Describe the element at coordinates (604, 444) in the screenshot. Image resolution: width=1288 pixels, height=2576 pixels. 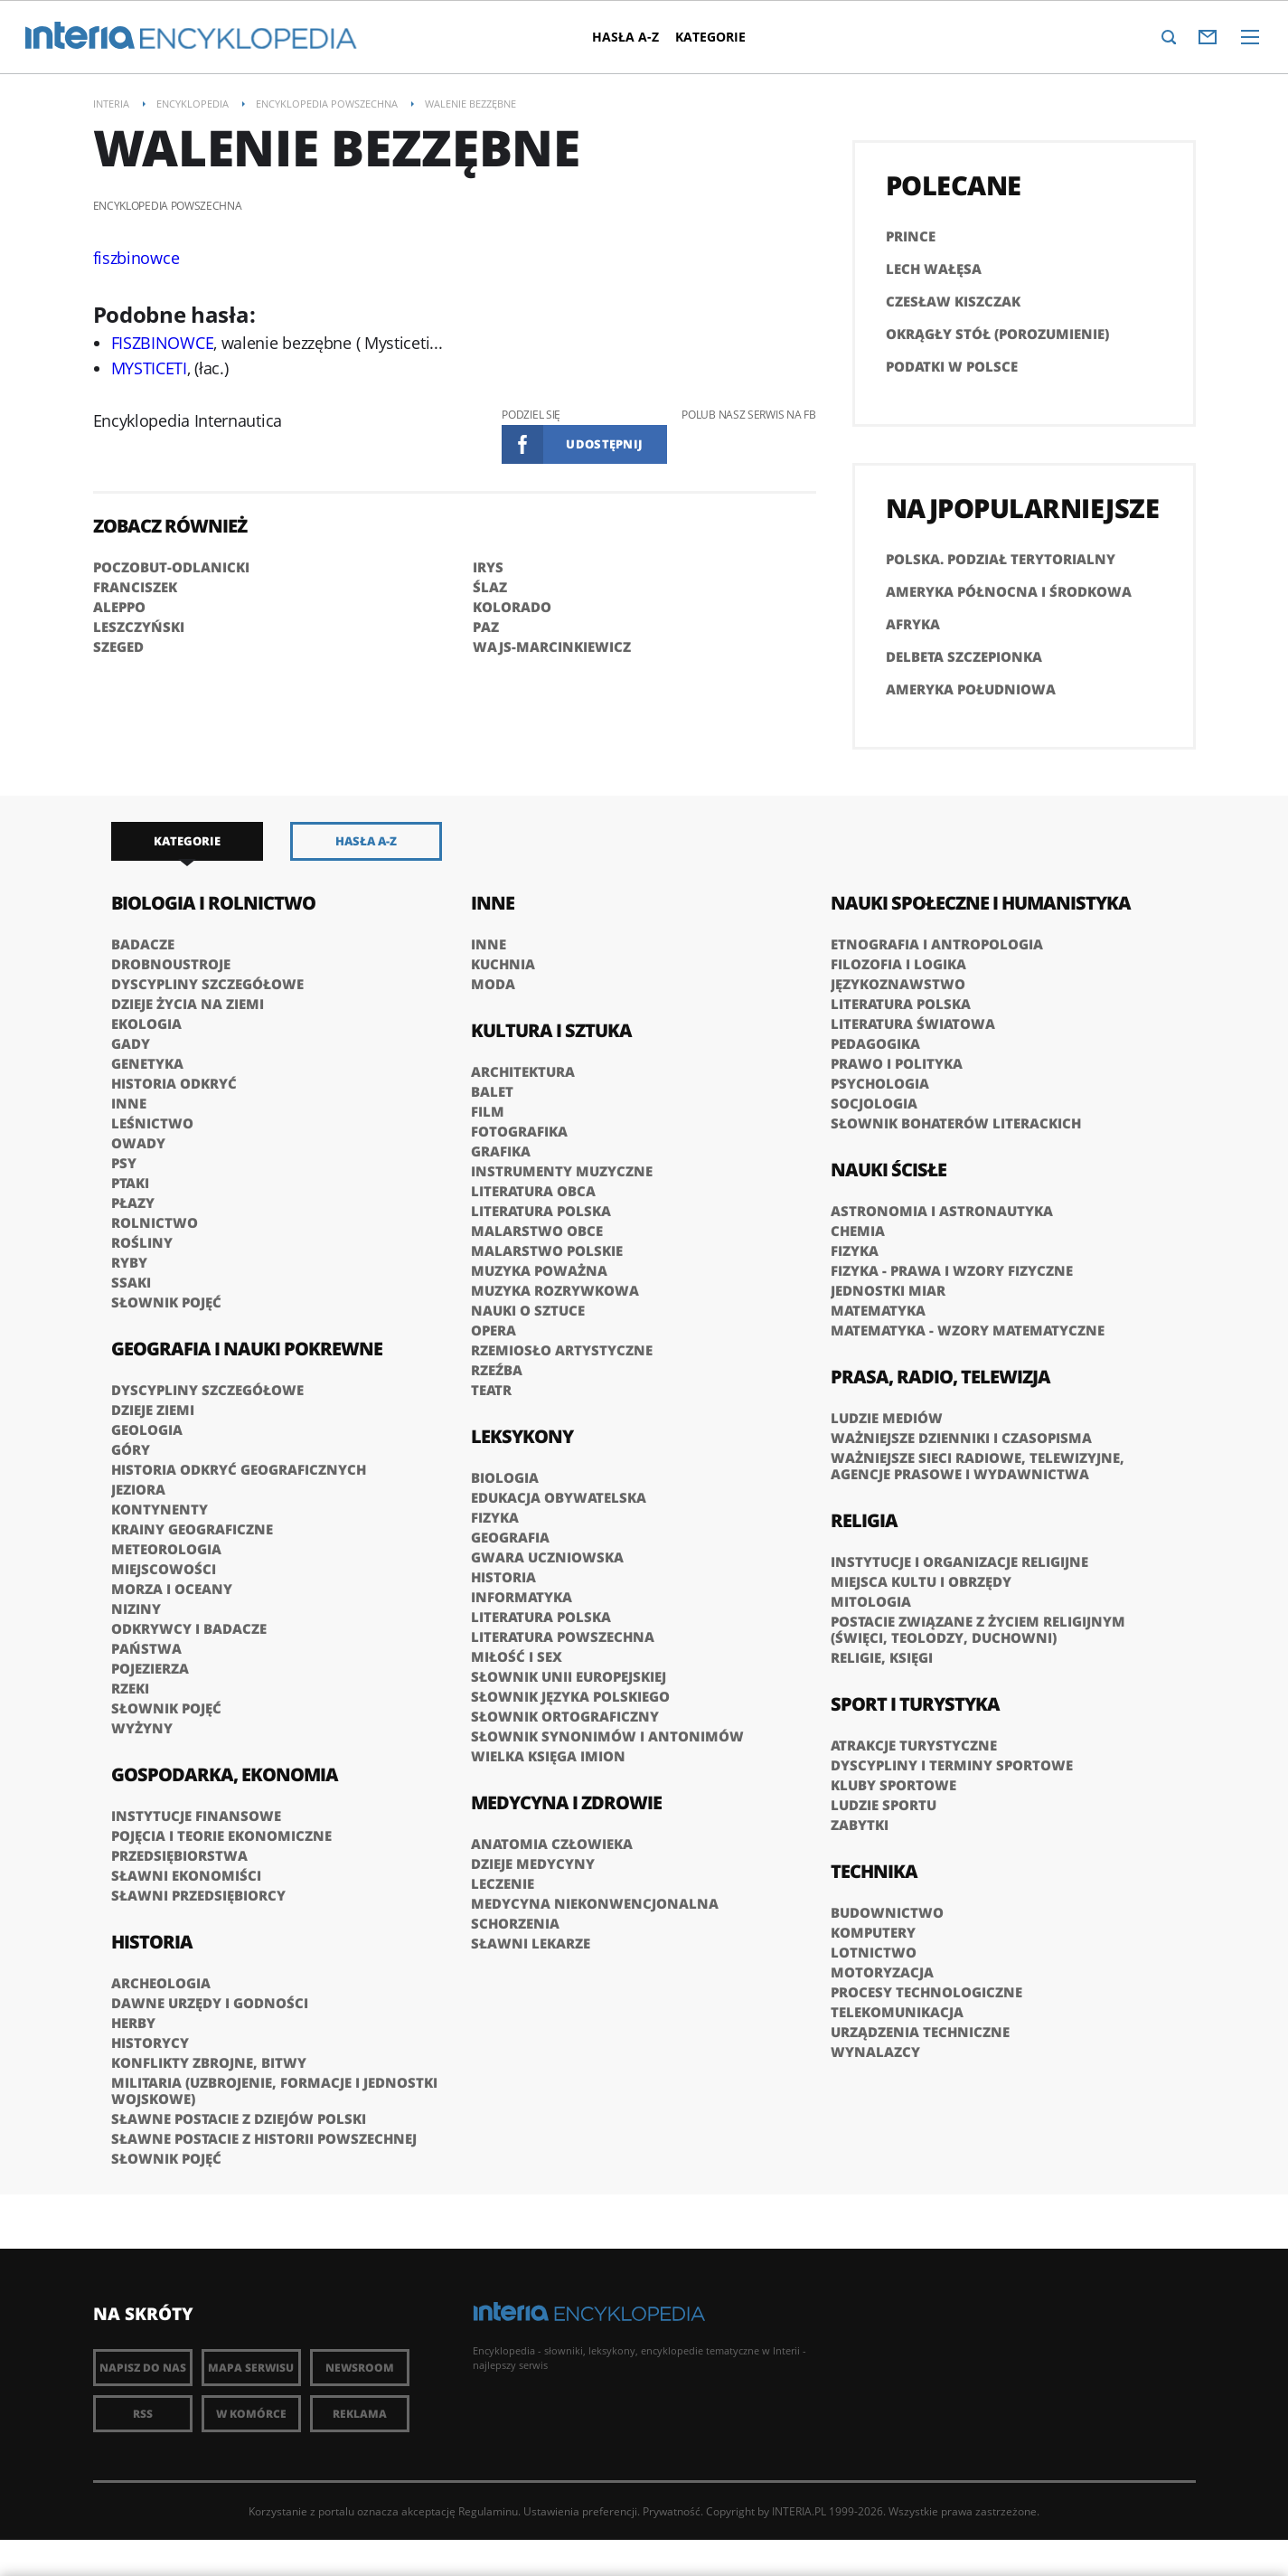
I see `Udostępnij` at that location.